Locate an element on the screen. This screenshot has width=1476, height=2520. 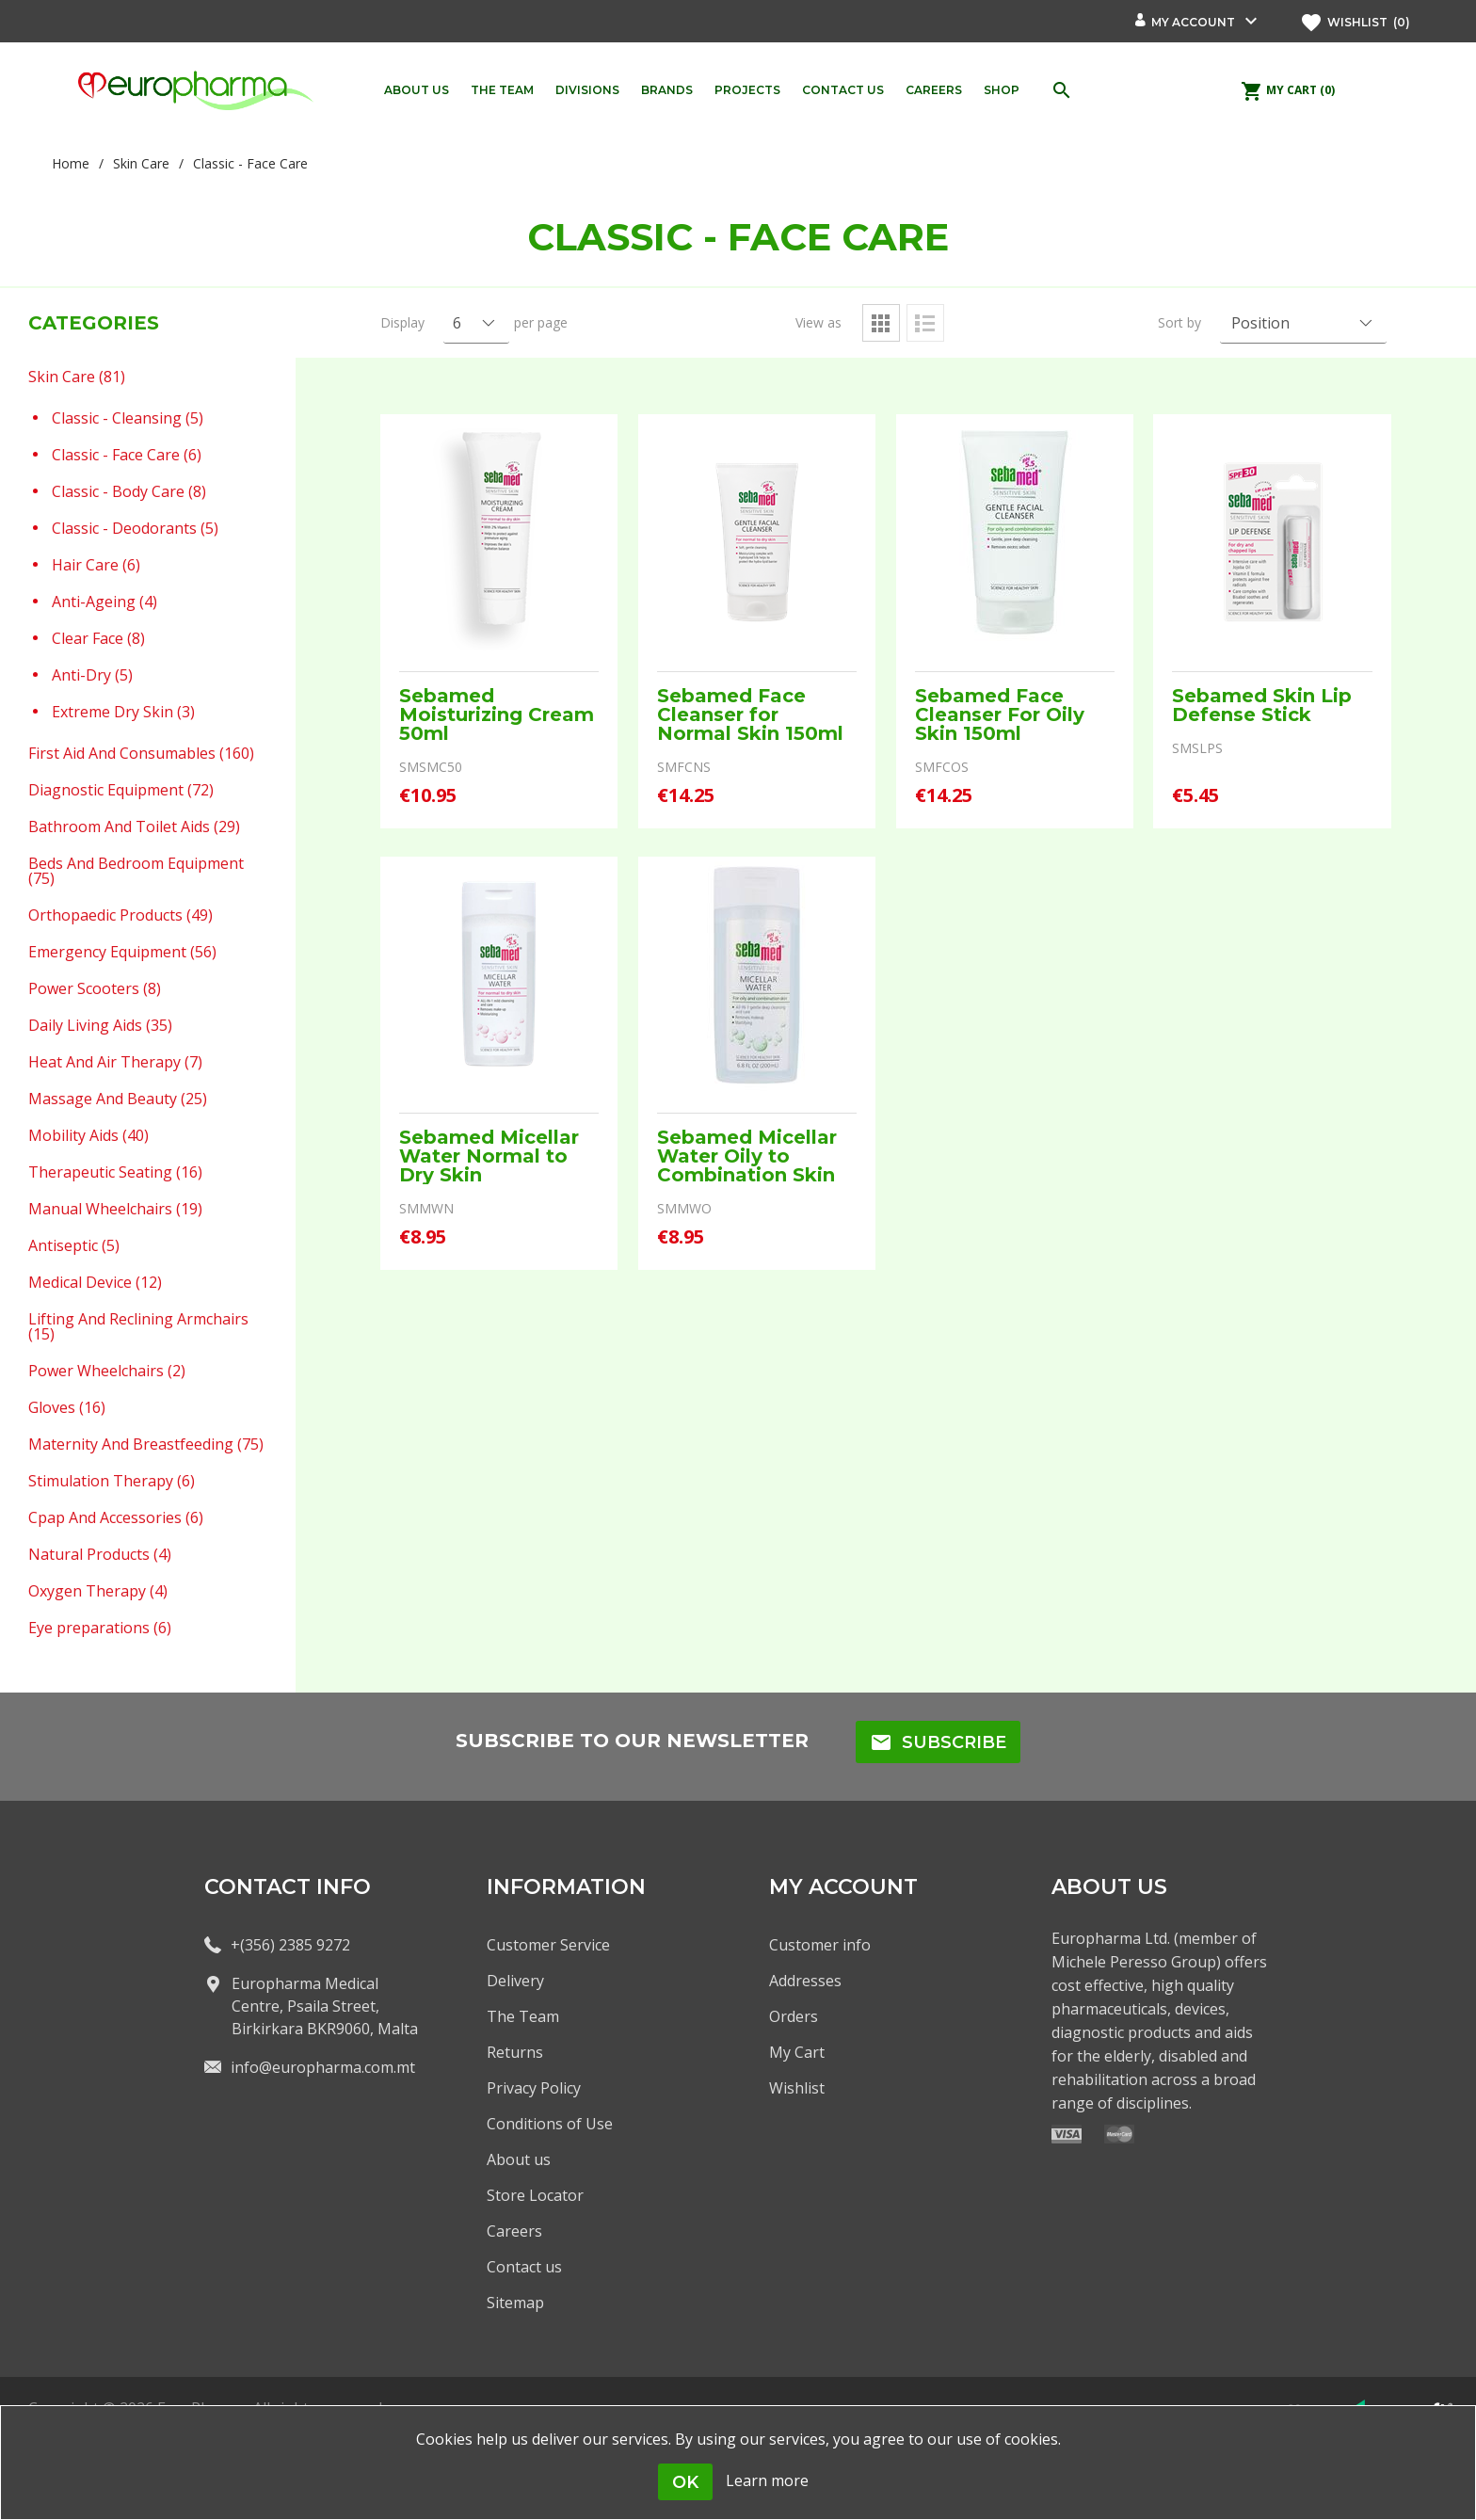
Diagnostic Equipment (72) is located at coordinates (121, 788).